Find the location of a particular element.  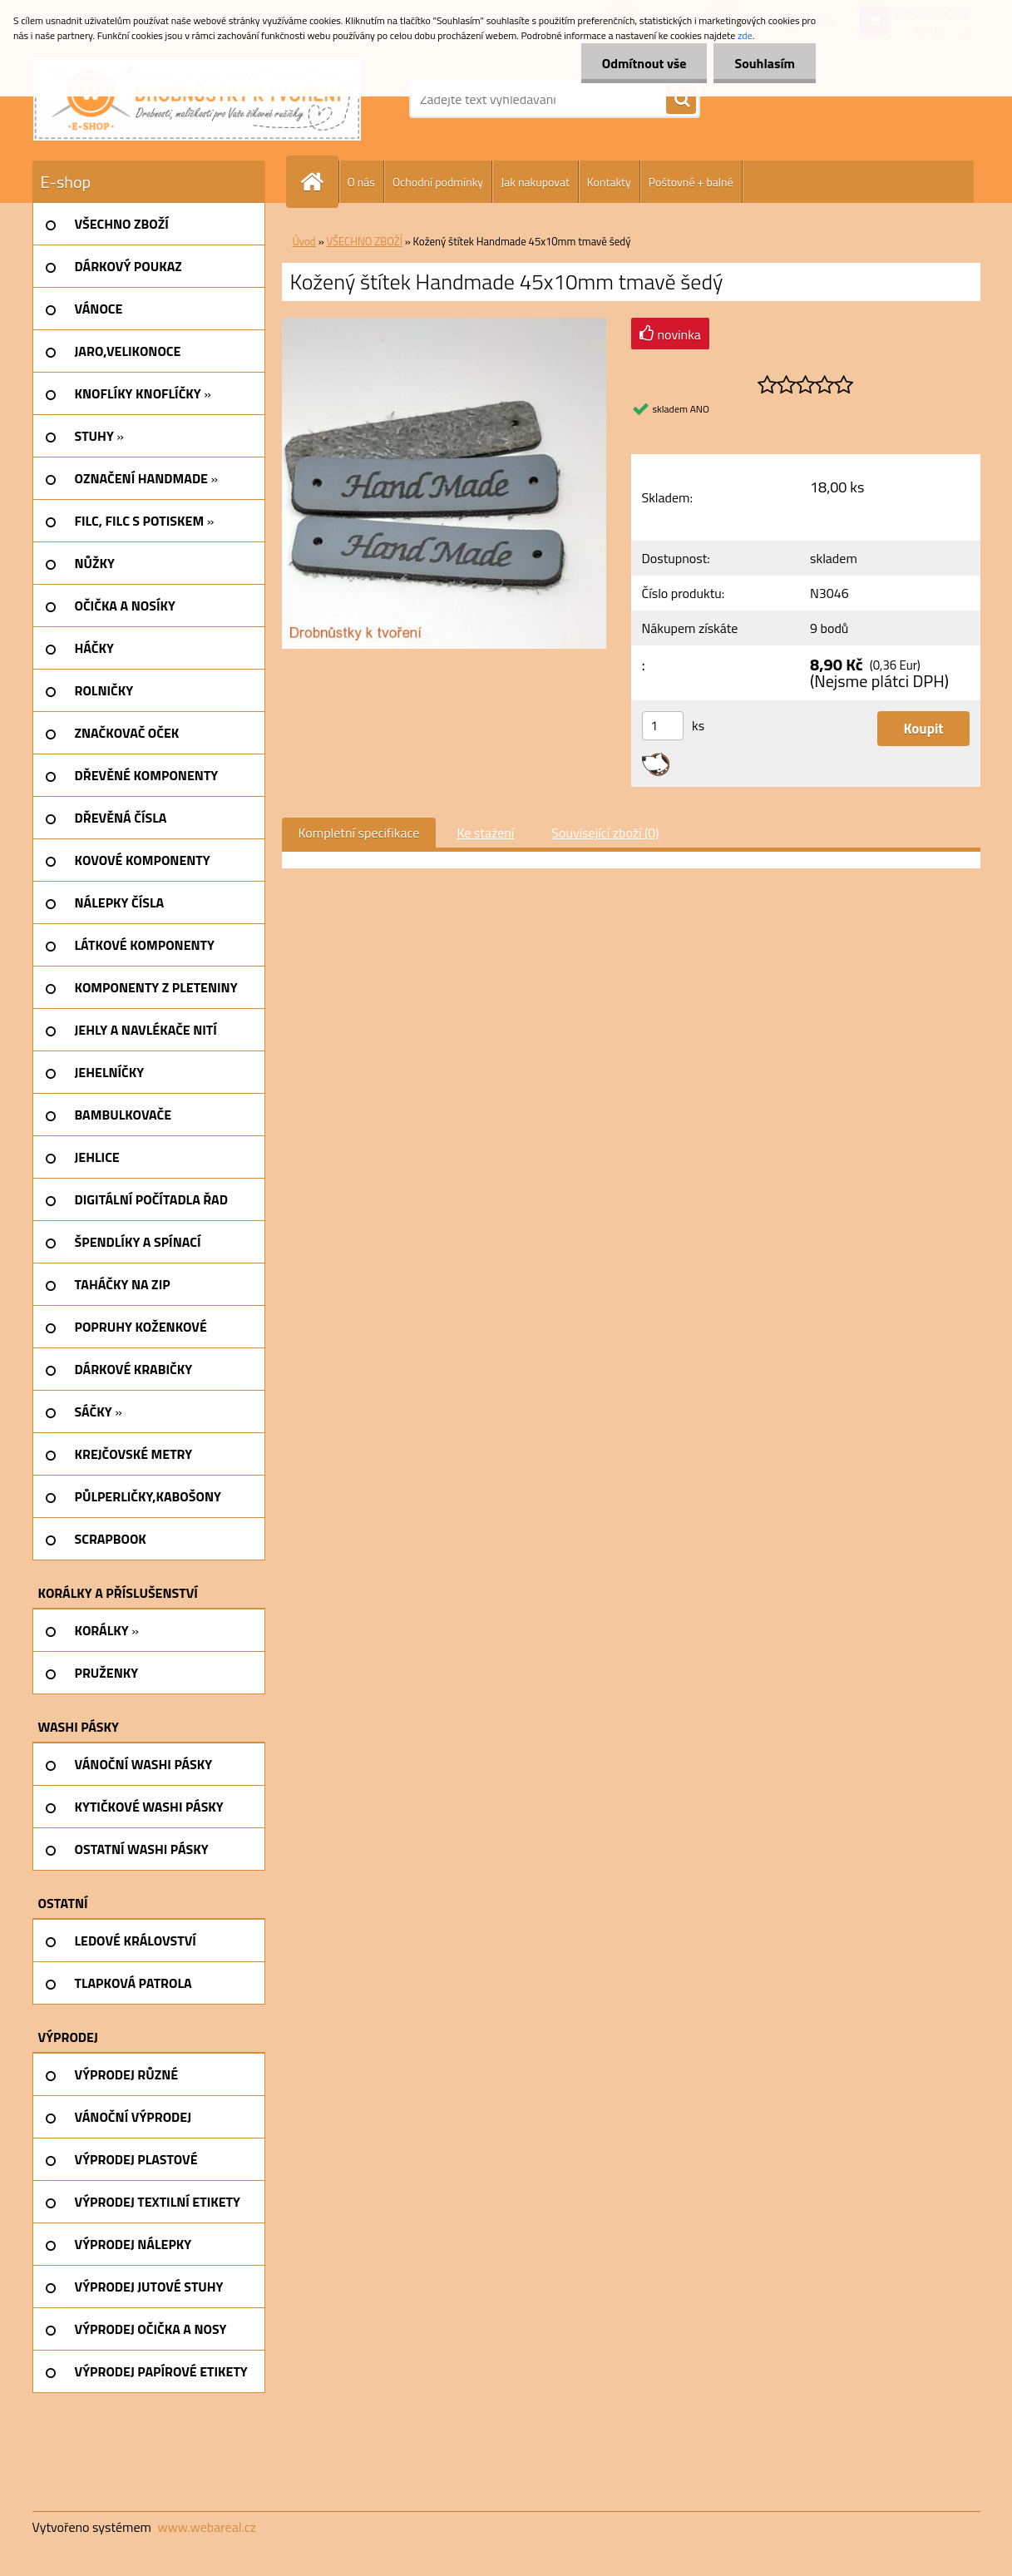

Odmítnout vše is located at coordinates (644, 63).